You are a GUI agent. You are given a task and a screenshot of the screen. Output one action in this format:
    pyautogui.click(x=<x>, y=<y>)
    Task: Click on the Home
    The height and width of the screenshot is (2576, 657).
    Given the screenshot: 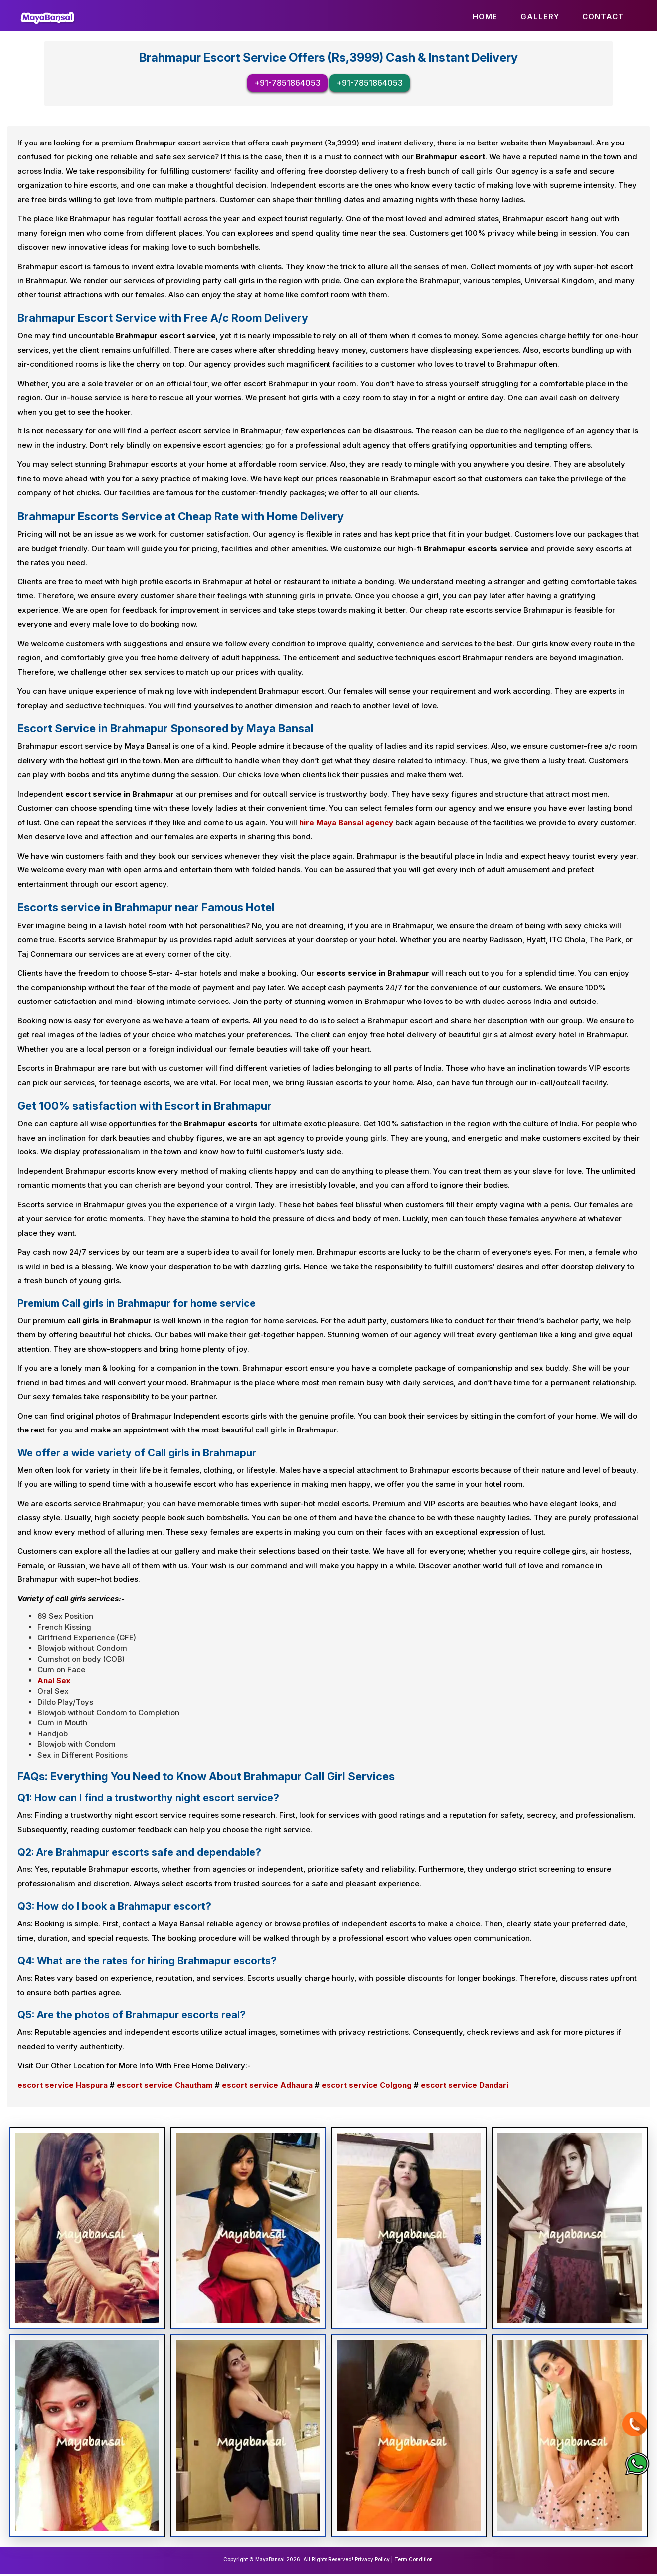 What is the action you would take?
    pyautogui.click(x=485, y=16)
    